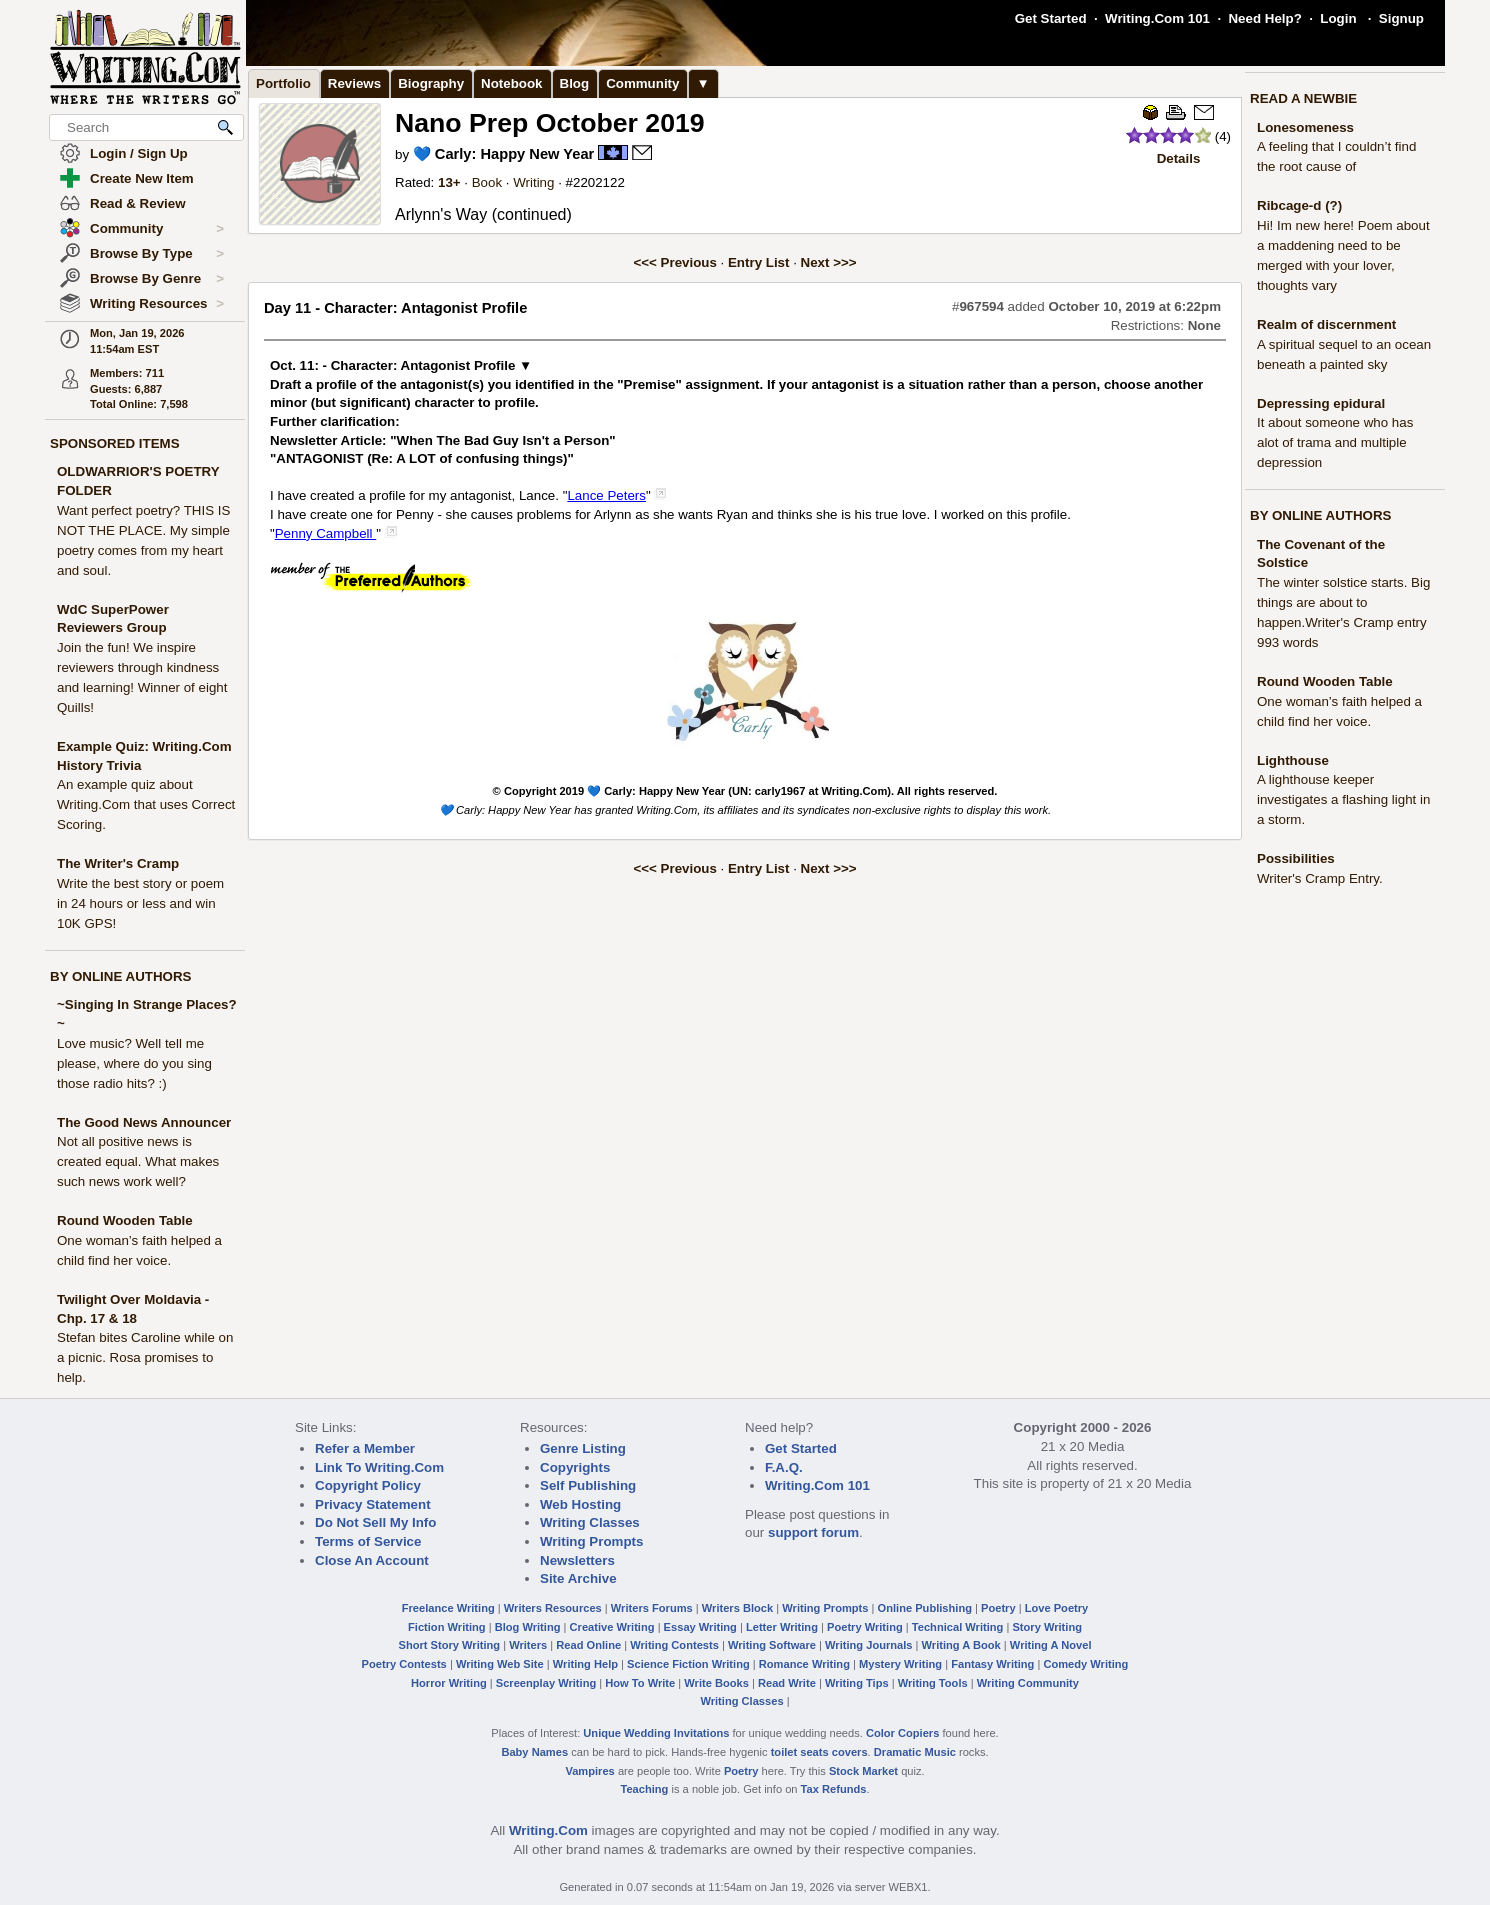 The width and height of the screenshot is (1490, 1905). Describe the element at coordinates (118, 863) in the screenshot. I see `The Writer's Cramp` at that location.